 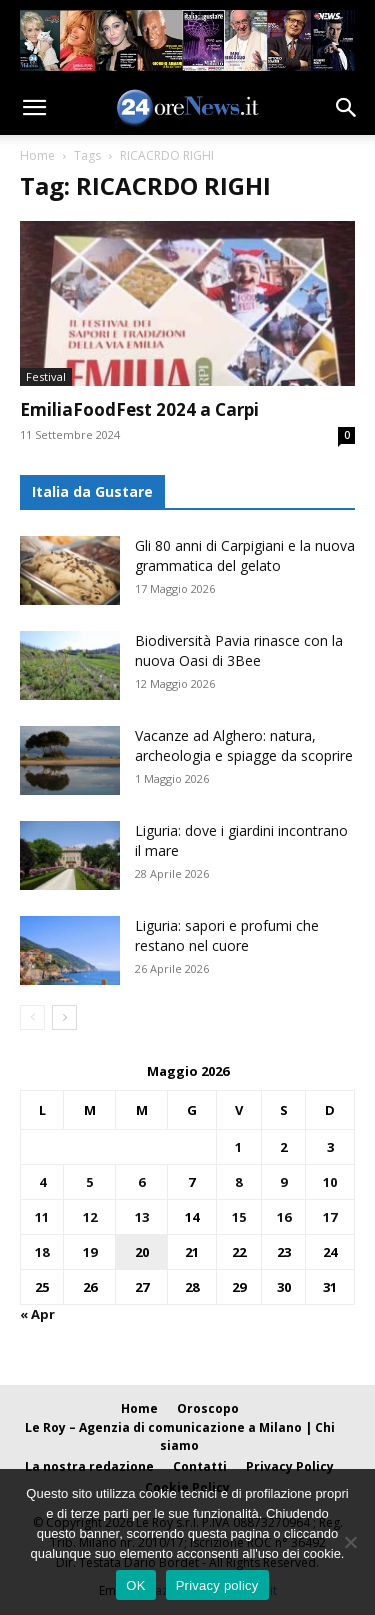 I want to click on 12 [Articoli pubblicati in 12 May 2026], so click(x=90, y=1217).